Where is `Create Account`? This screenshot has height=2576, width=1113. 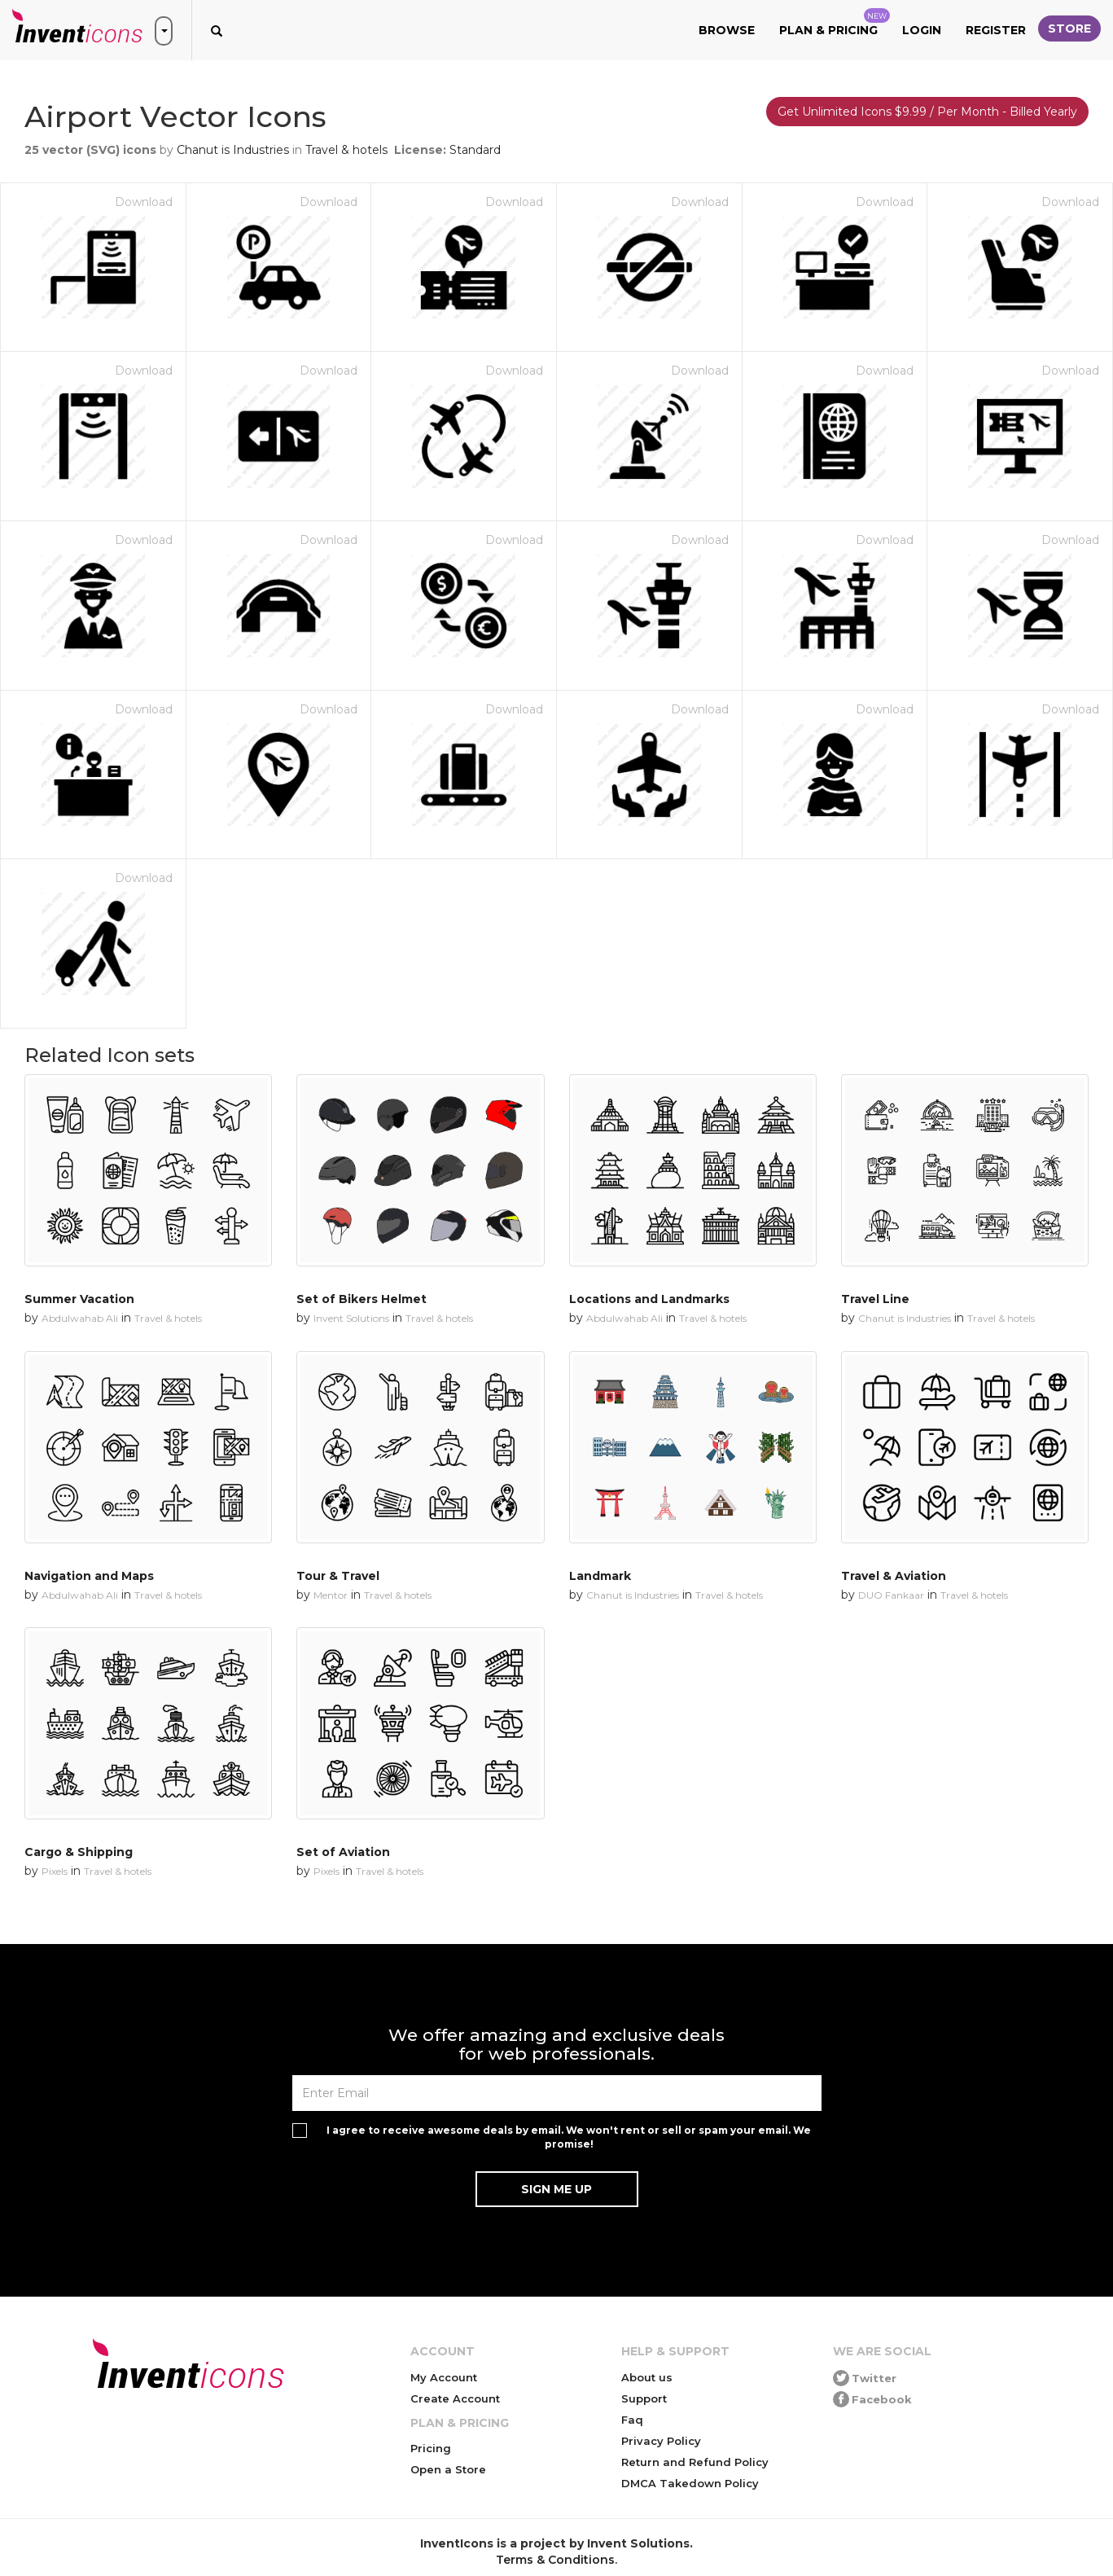 Create Account is located at coordinates (455, 2398).